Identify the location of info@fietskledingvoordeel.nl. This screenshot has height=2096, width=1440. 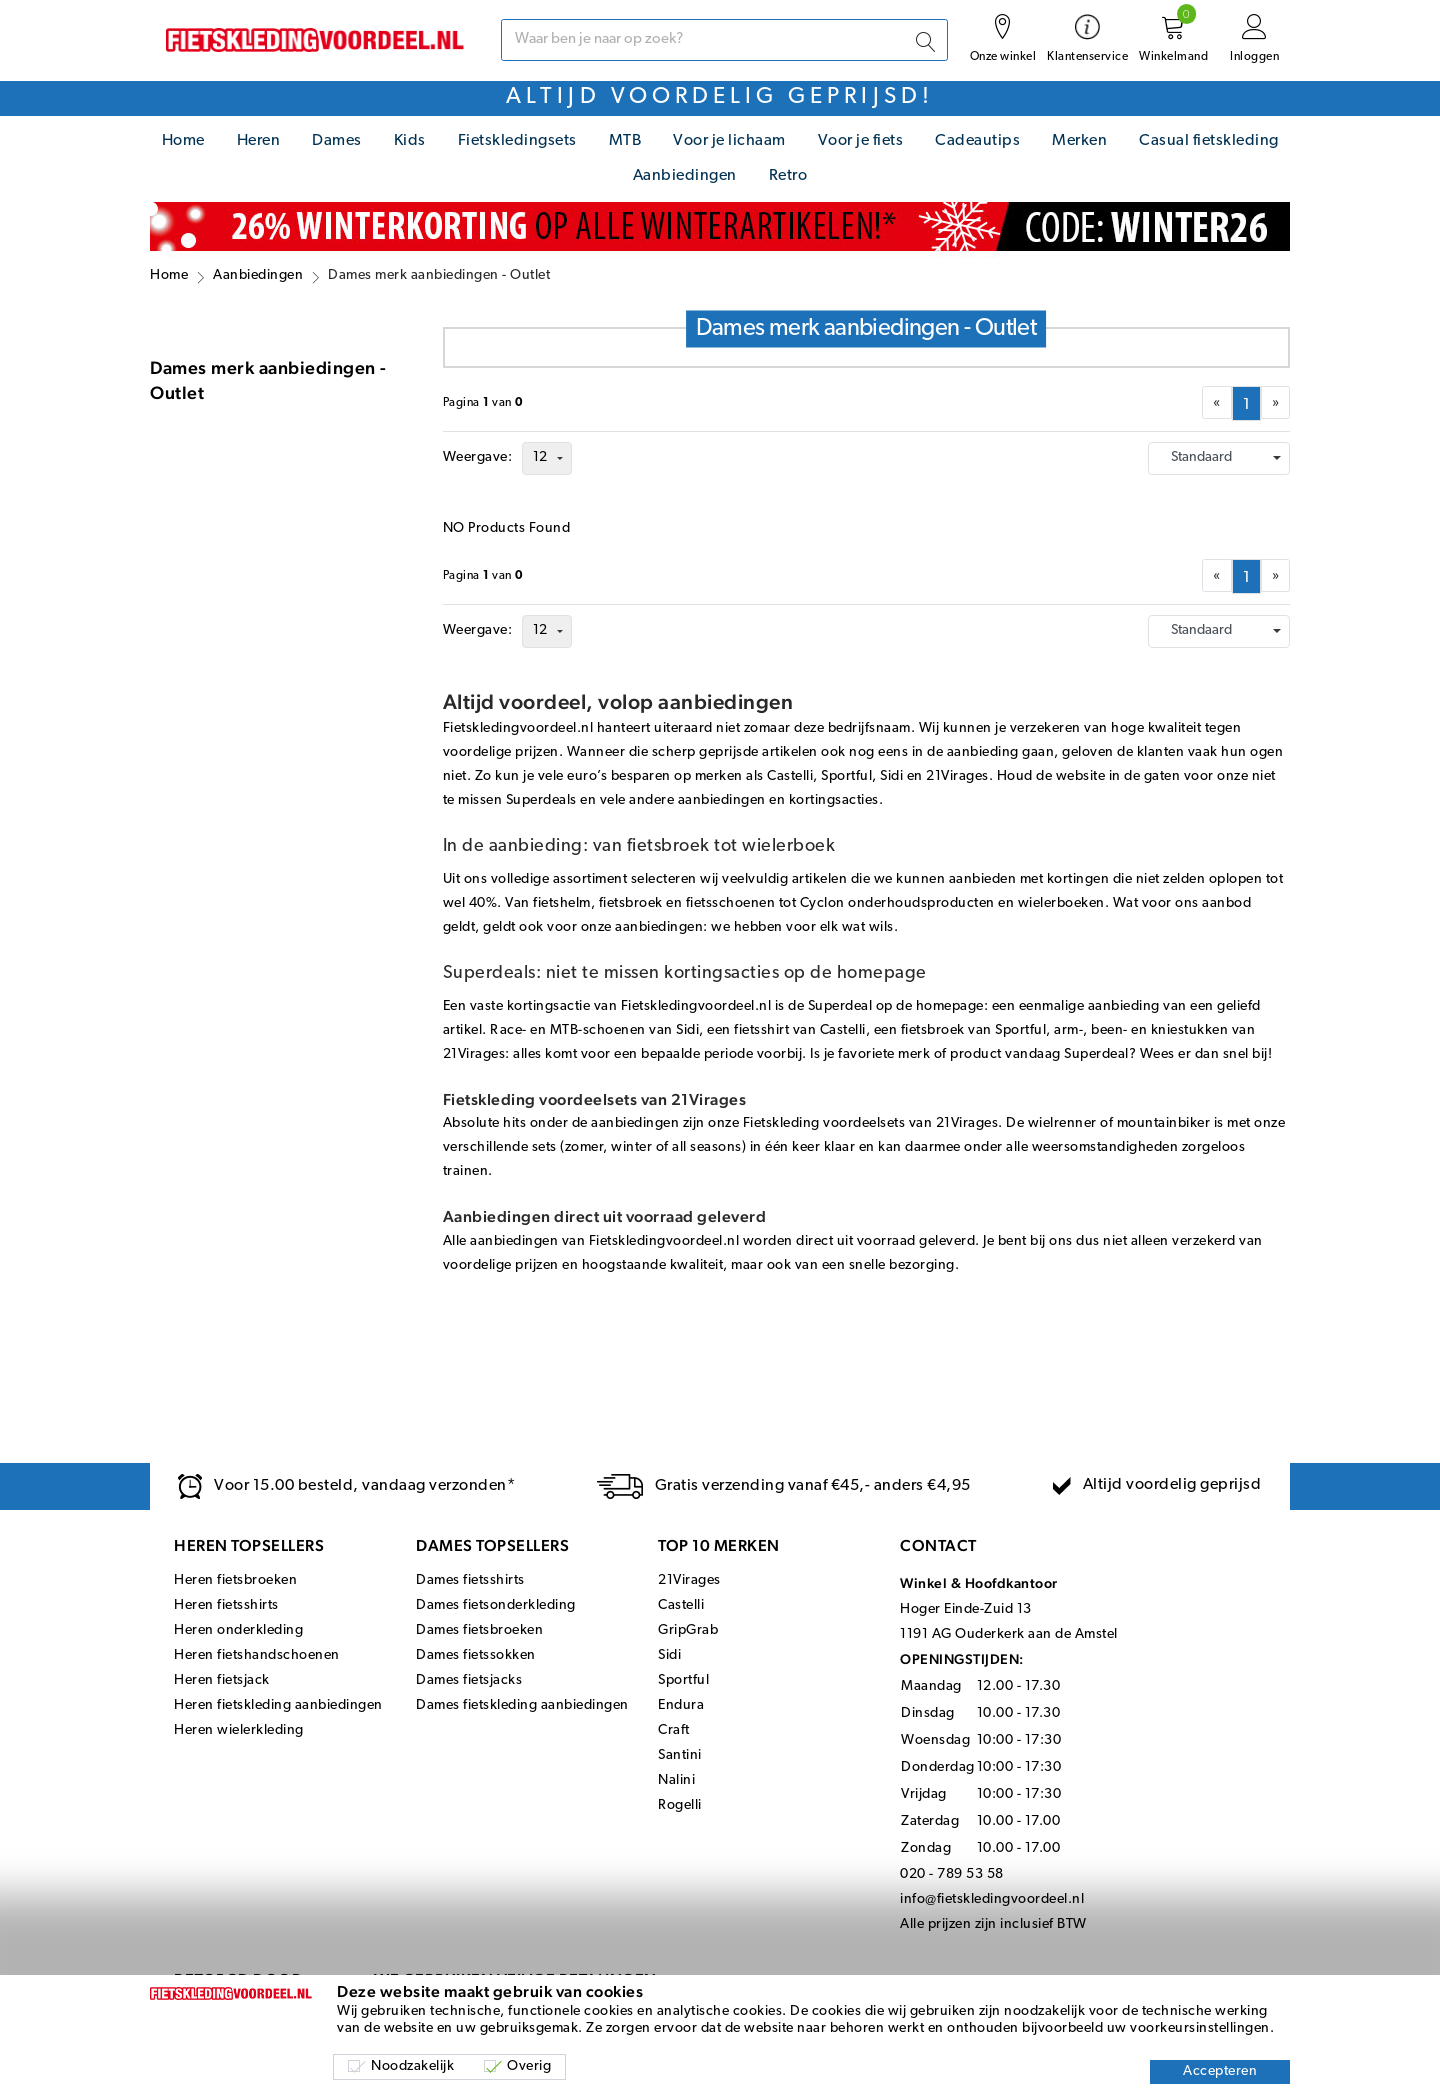
(992, 1899).